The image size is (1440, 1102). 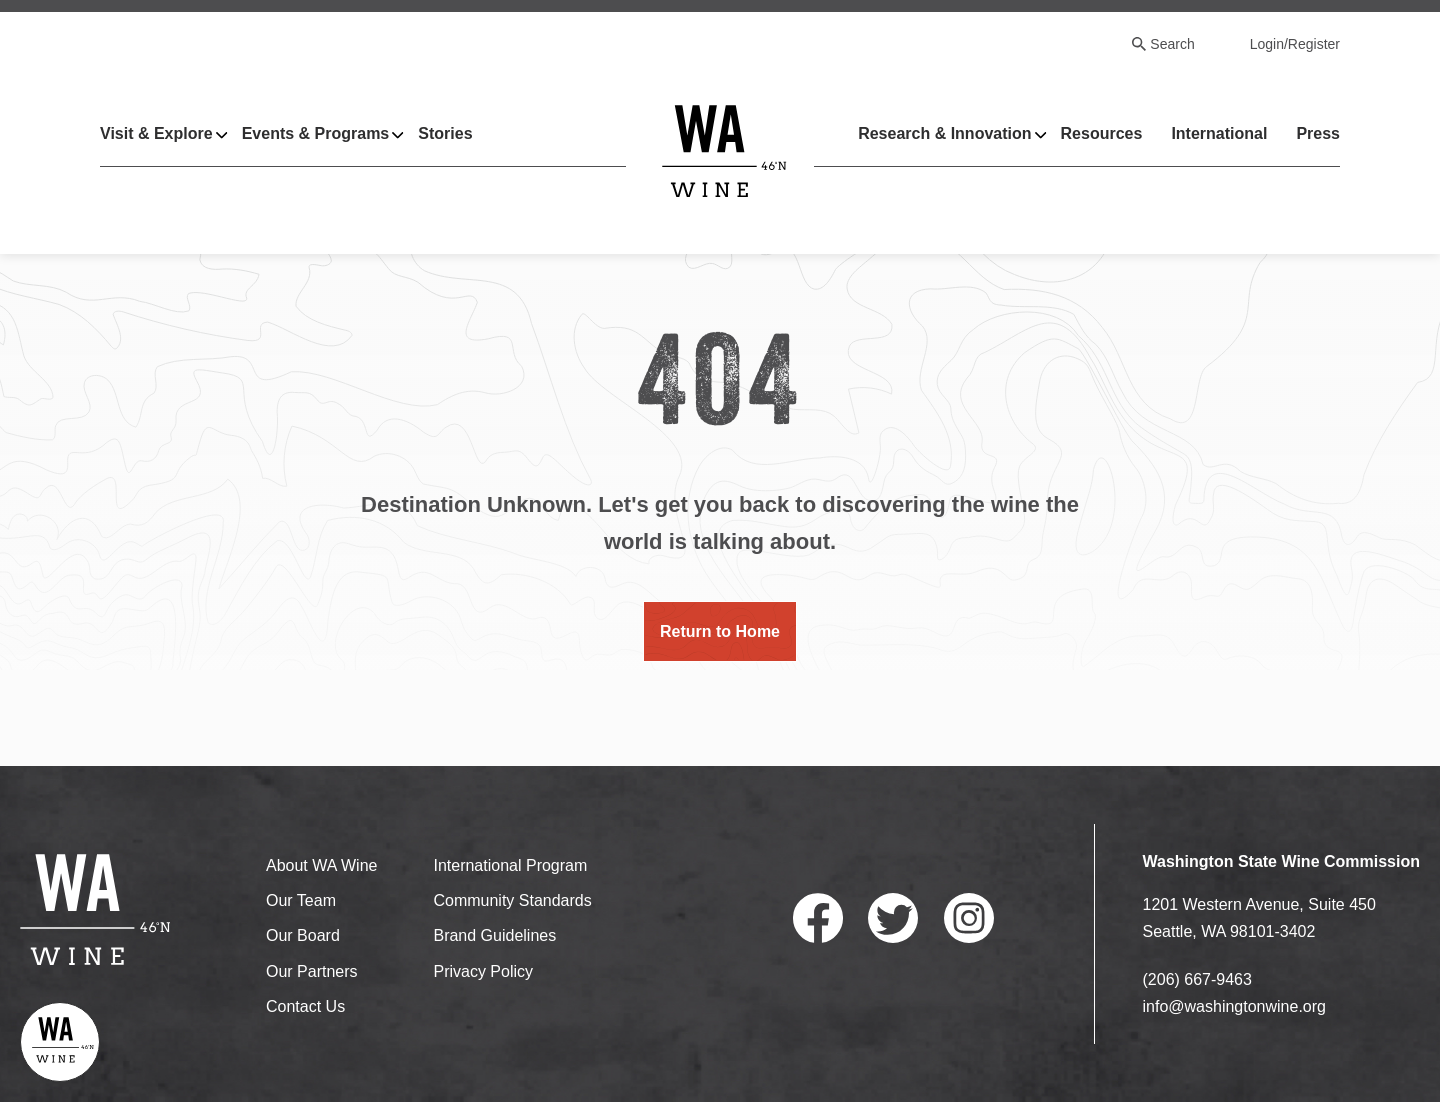 I want to click on info@washingtonwine.org, so click(x=1234, y=1006).